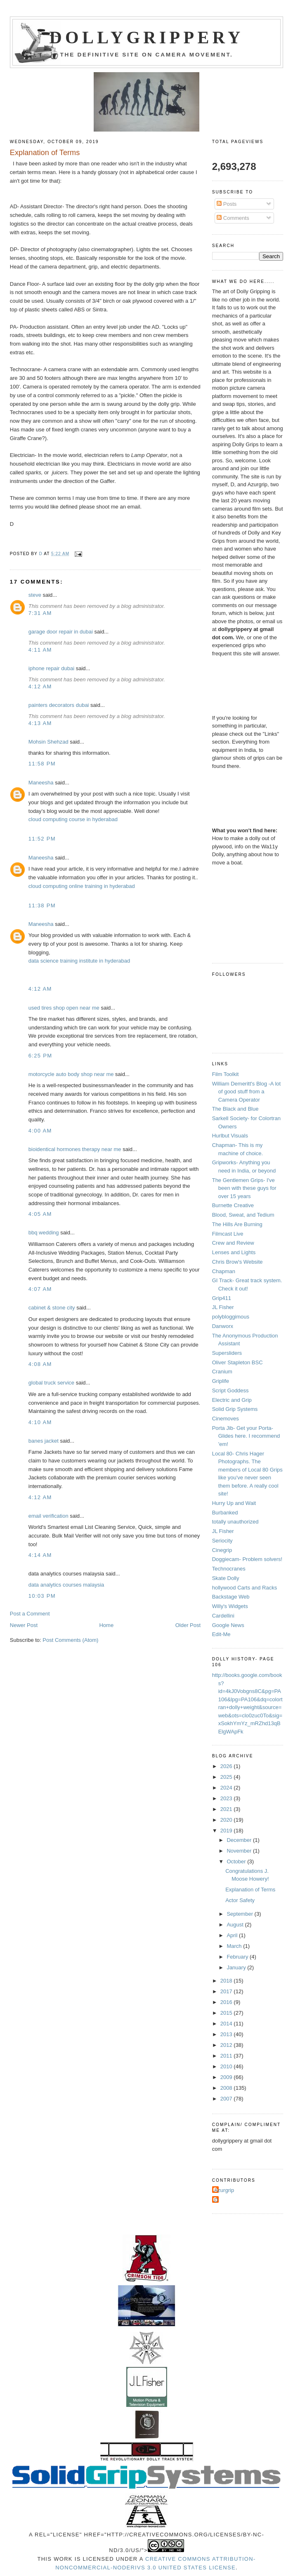 The width and height of the screenshot is (293, 2576). What do you see at coordinates (227, 1798) in the screenshot?
I see `2023` at bounding box center [227, 1798].